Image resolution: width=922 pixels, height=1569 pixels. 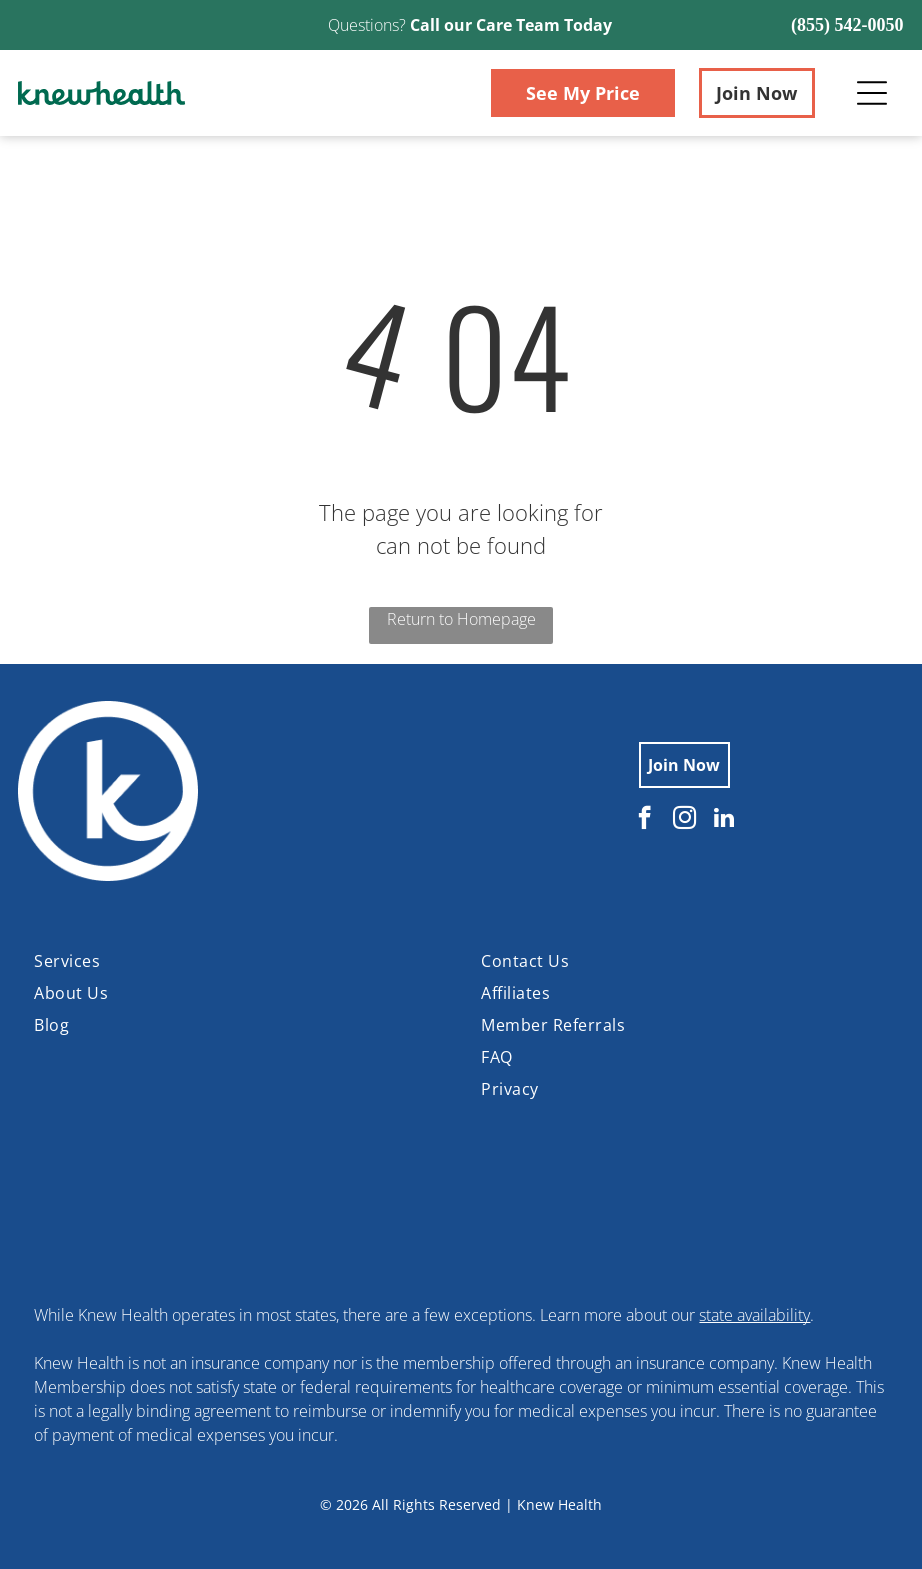 What do you see at coordinates (461, 619) in the screenshot?
I see `Return to Homepage` at bounding box center [461, 619].